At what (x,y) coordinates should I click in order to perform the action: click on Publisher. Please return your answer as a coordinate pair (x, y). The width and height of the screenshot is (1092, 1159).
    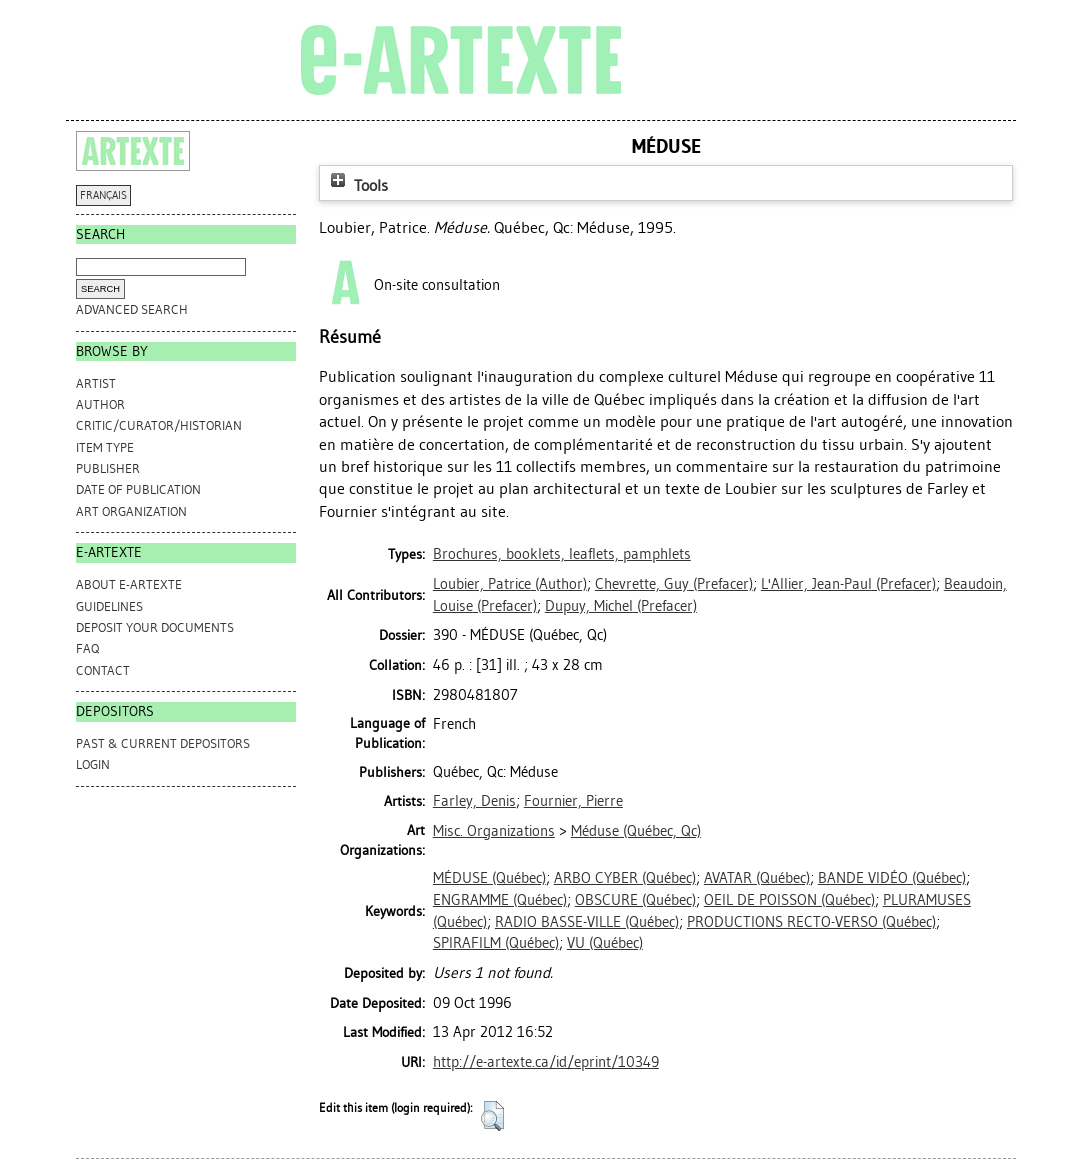
    Looking at the image, I should click on (108, 468).